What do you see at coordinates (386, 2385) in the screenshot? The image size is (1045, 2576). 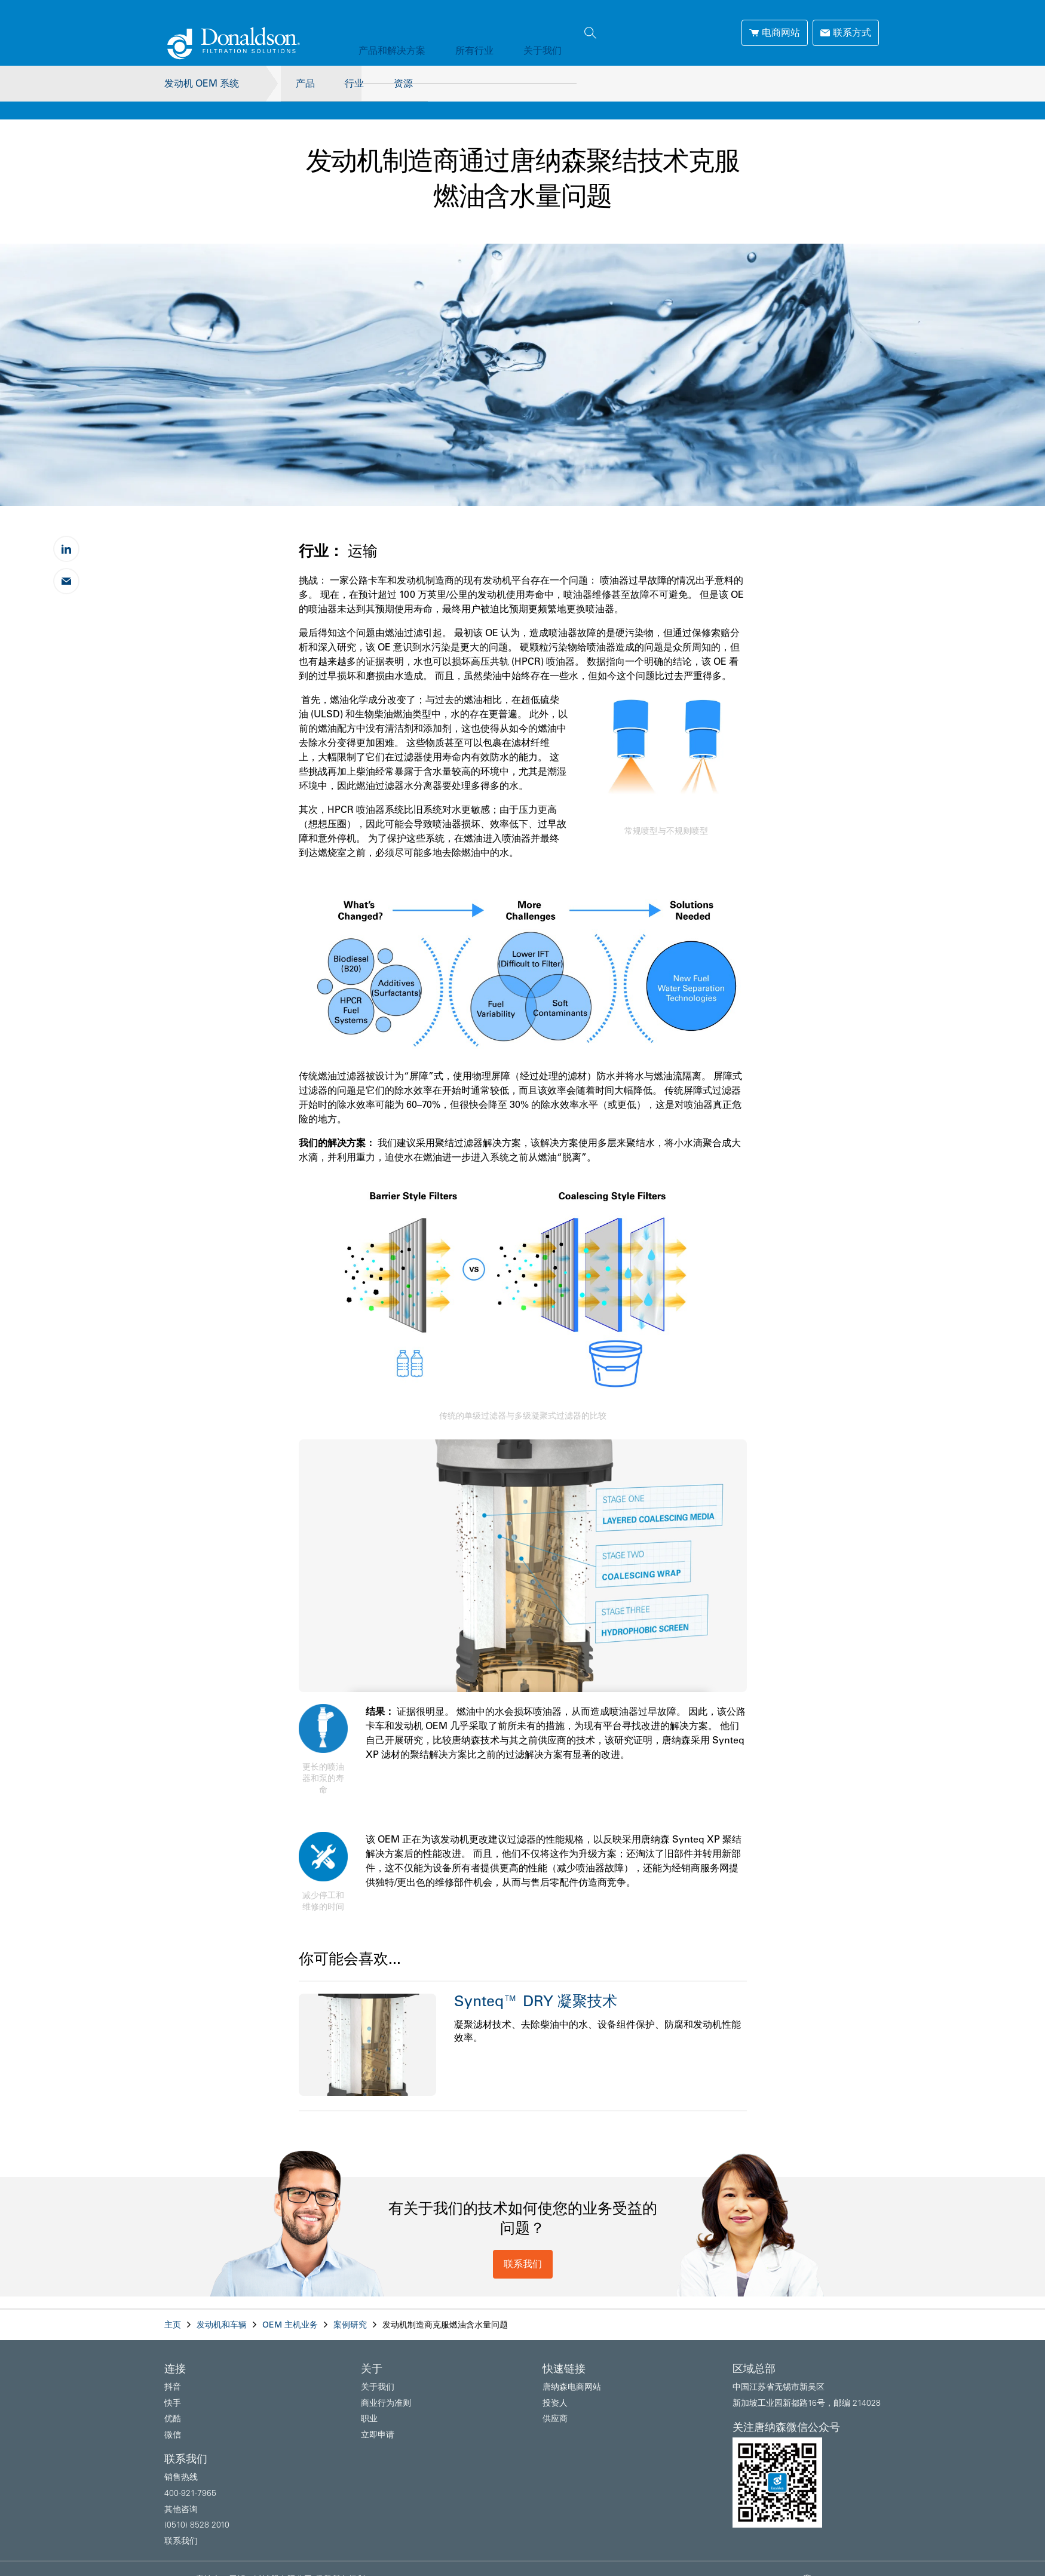 I see `商业行为准则` at bounding box center [386, 2385].